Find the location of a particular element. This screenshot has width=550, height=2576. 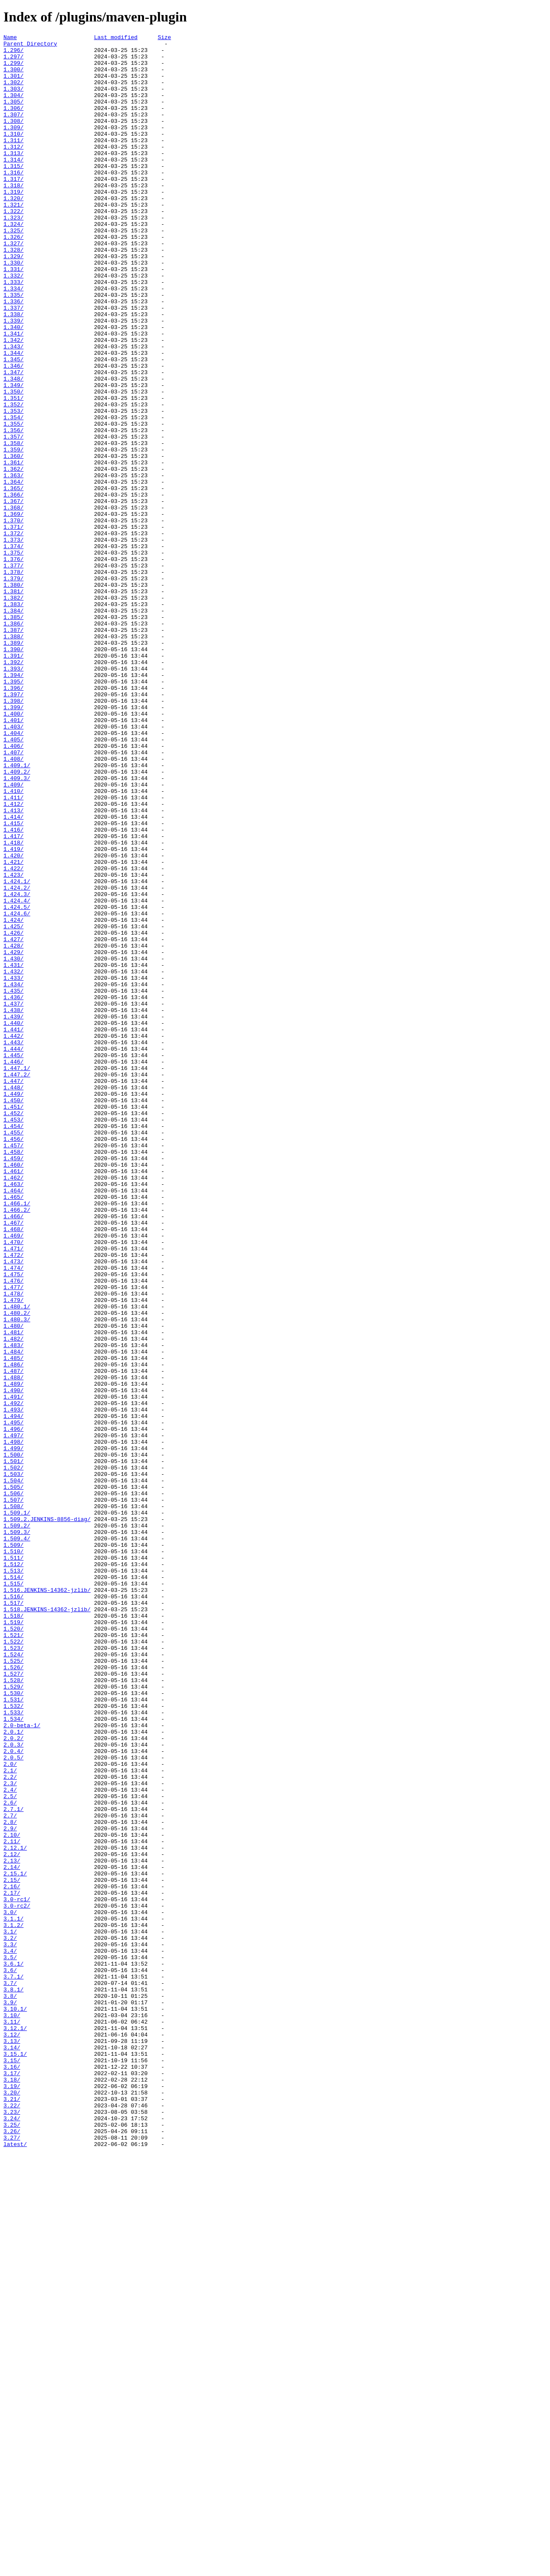

1.509.1/ is located at coordinates (16, 1809).